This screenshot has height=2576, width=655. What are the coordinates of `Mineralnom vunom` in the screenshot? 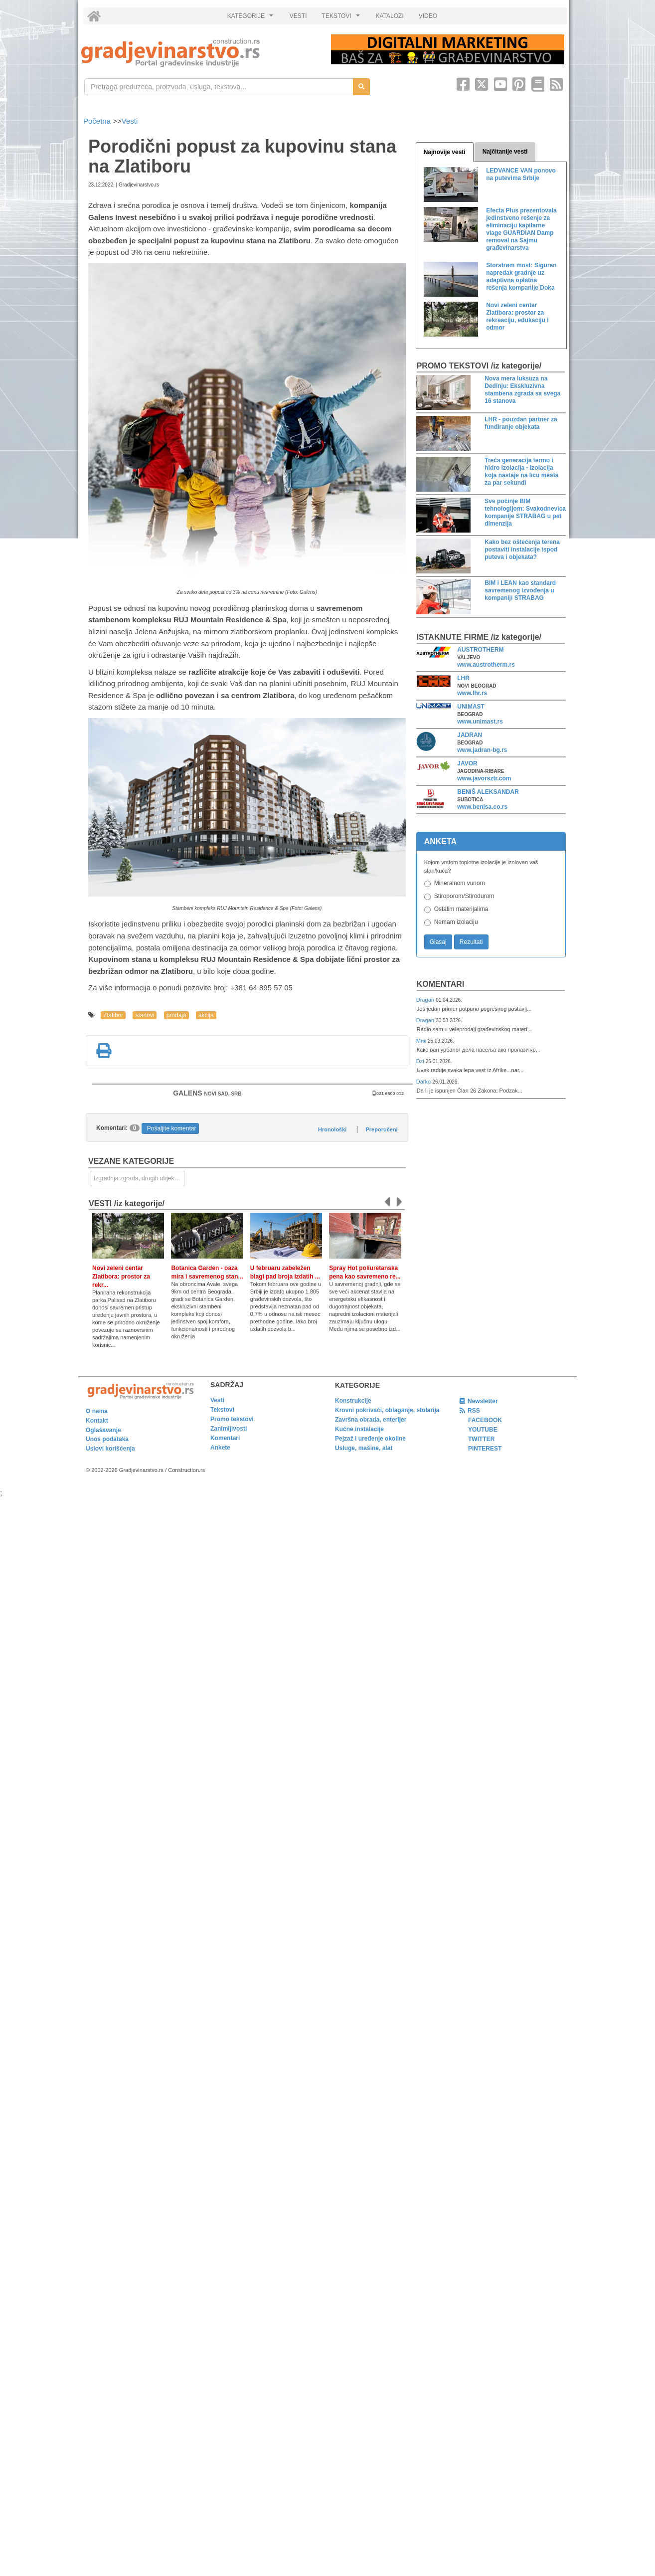 It's located at (459, 883).